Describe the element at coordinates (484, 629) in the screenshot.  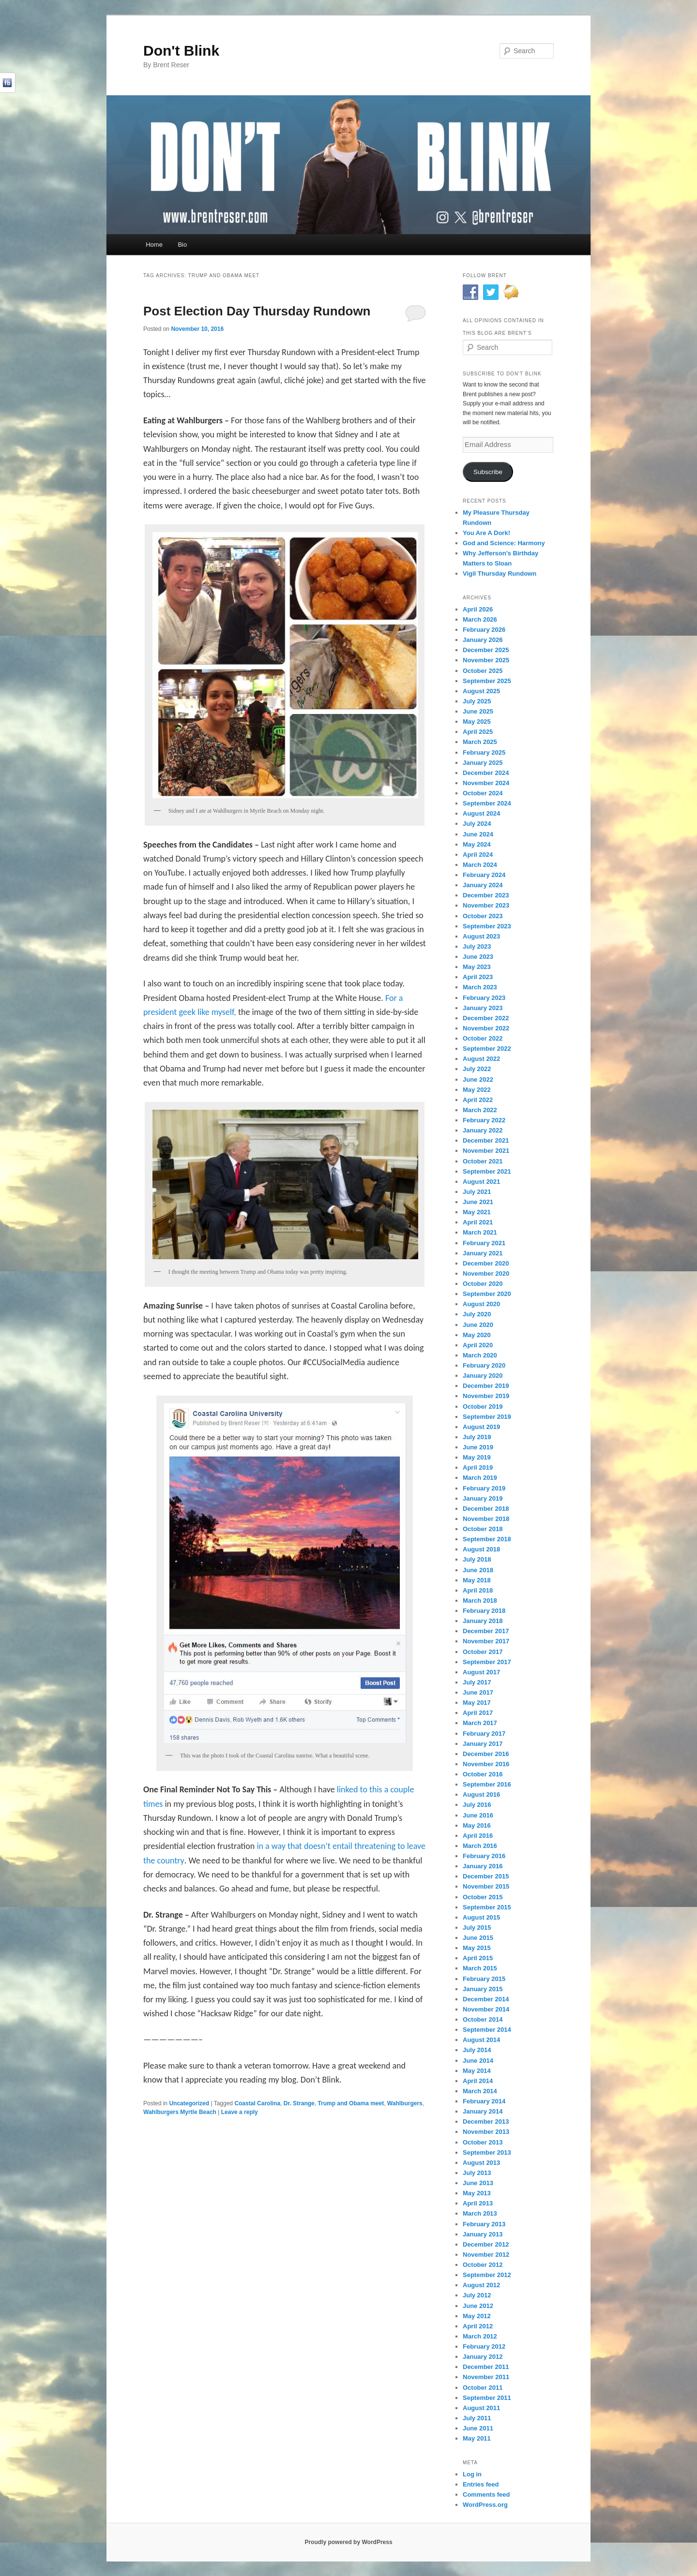
I see `February 2026` at that location.